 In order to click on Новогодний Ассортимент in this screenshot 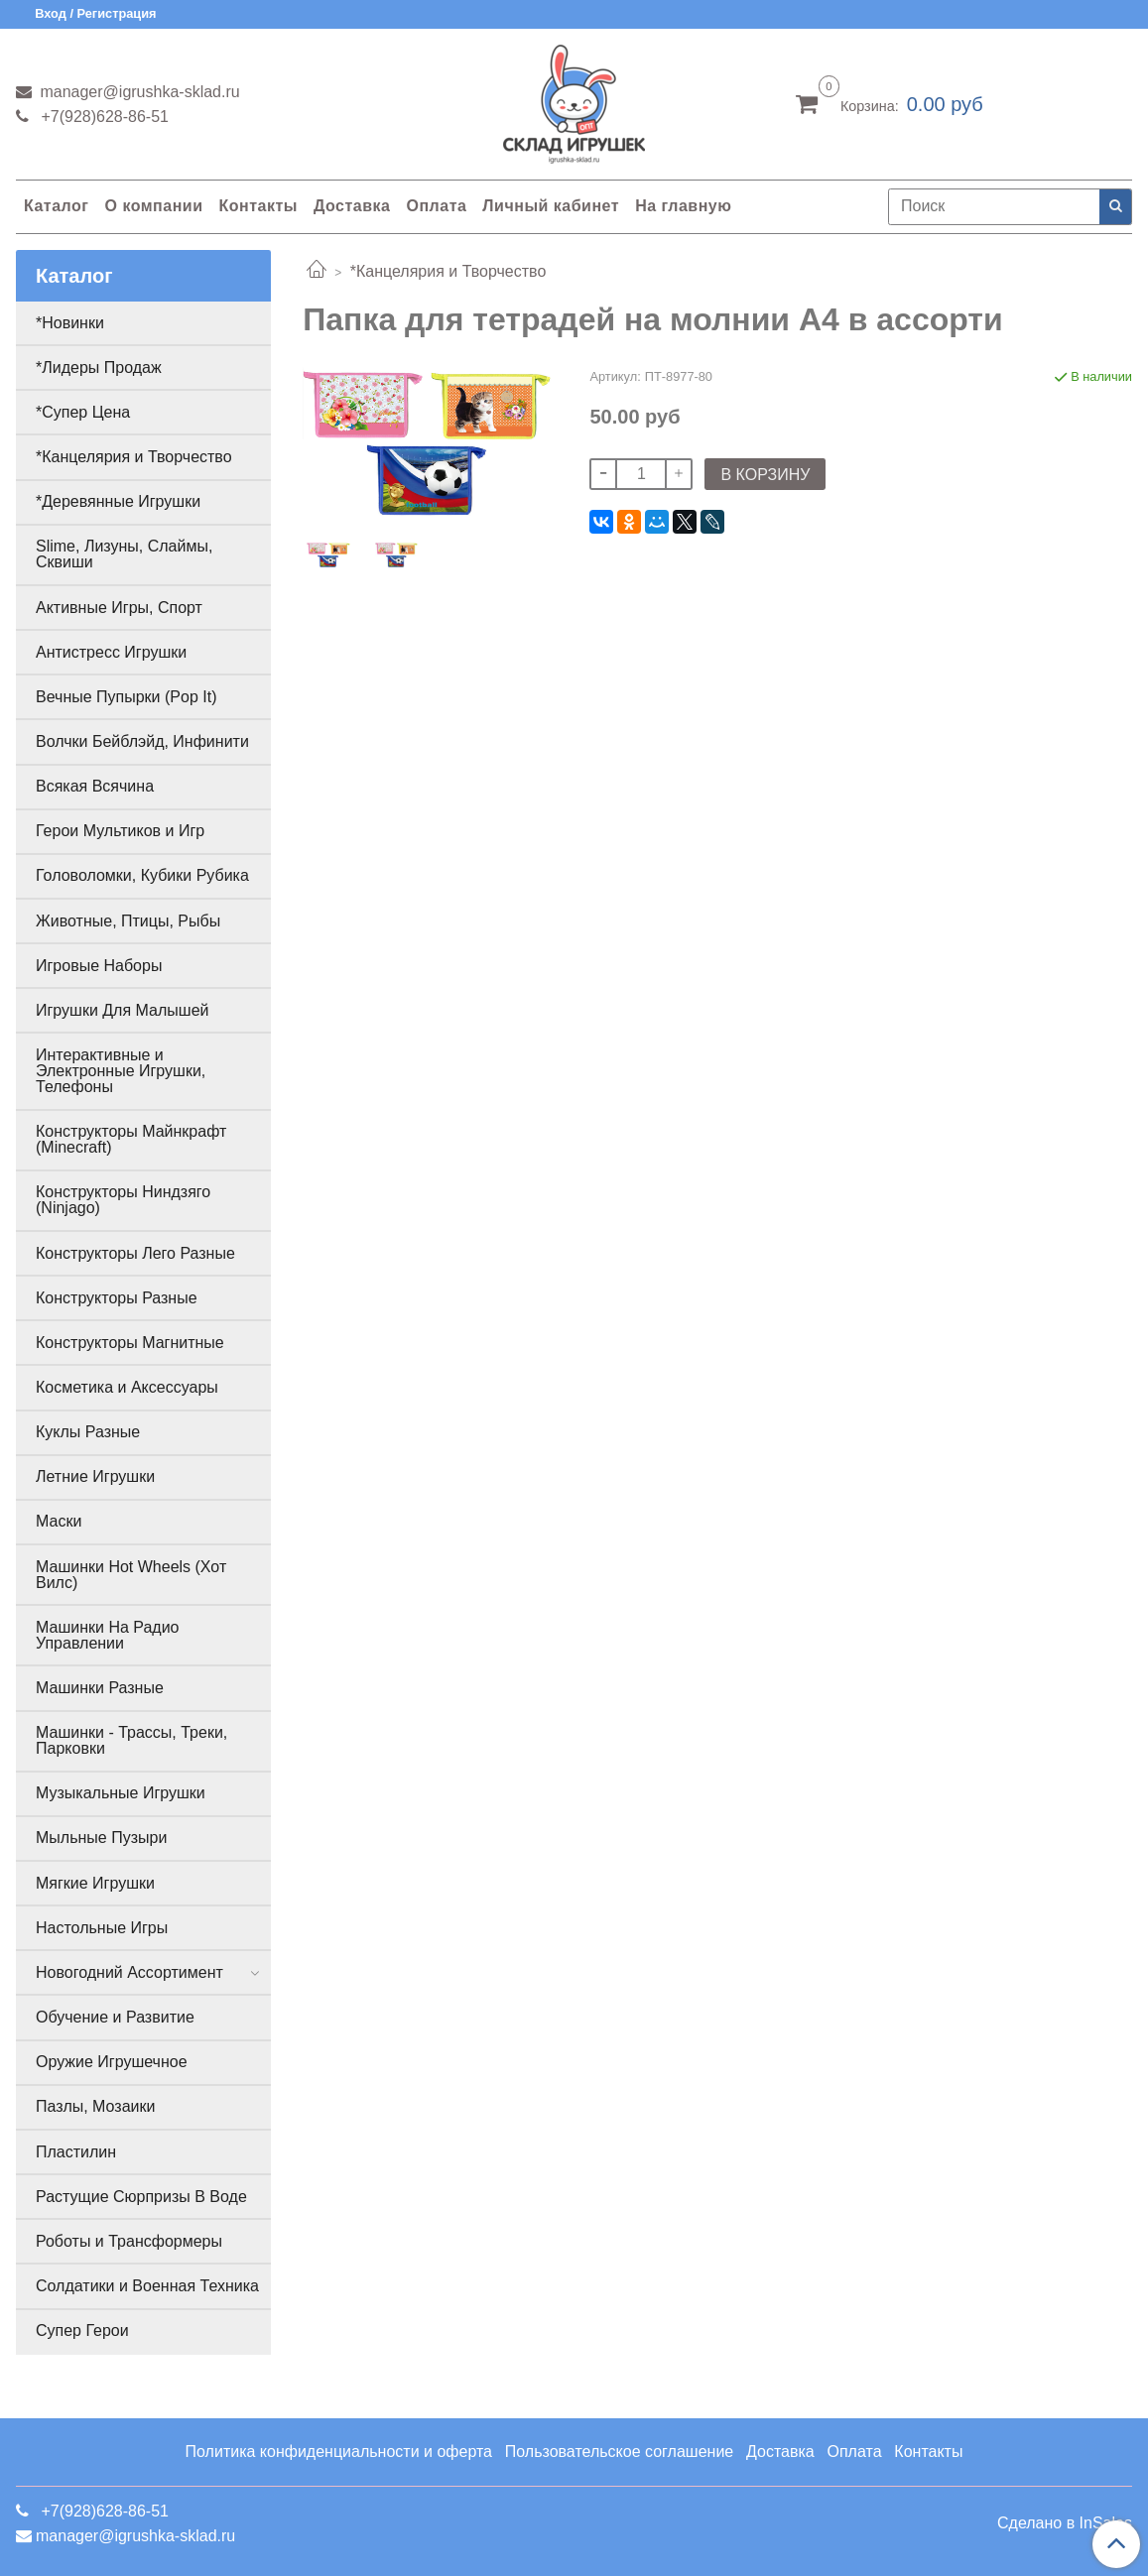, I will do `click(129, 1972)`.